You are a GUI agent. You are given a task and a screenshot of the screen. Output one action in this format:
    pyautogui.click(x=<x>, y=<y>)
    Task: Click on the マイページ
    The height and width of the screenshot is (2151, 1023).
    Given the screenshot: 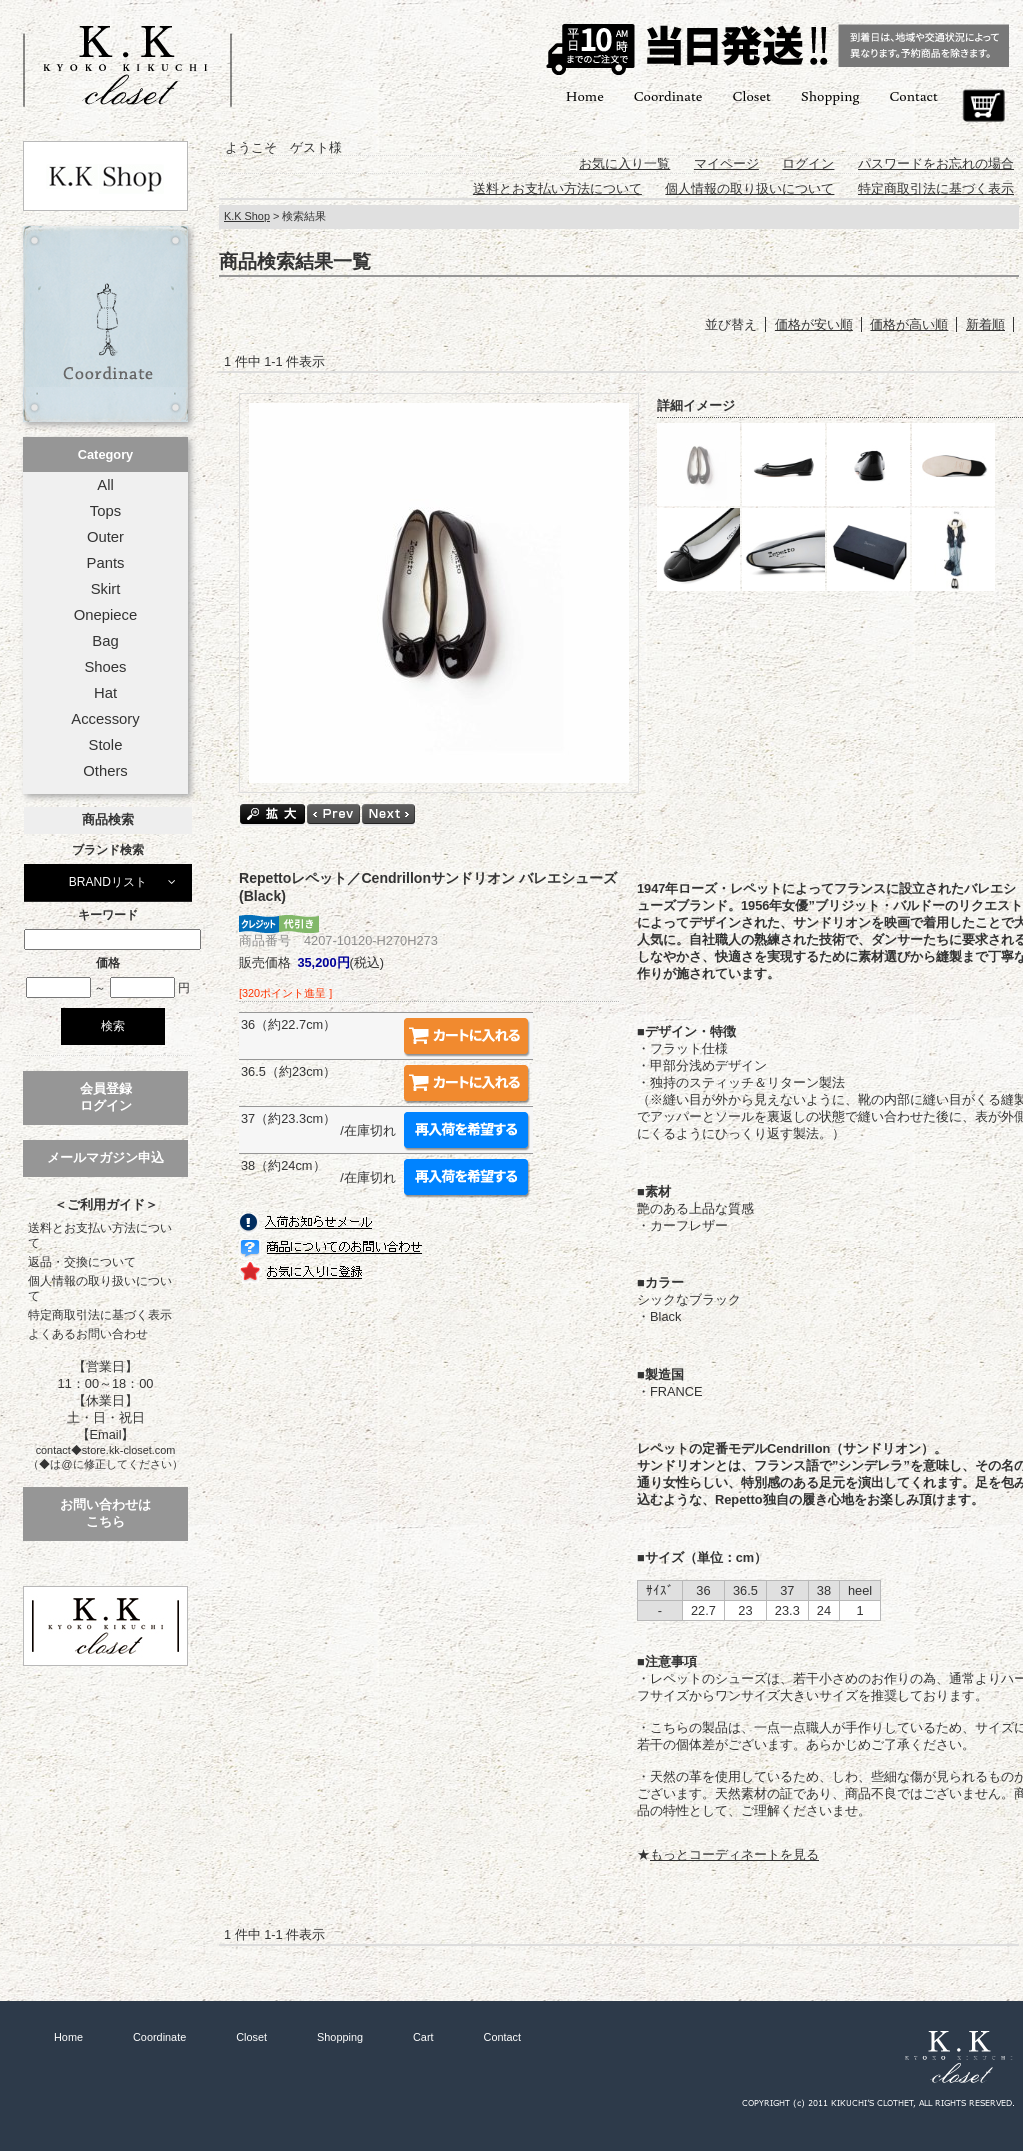 What is the action you would take?
    pyautogui.click(x=726, y=163)
    